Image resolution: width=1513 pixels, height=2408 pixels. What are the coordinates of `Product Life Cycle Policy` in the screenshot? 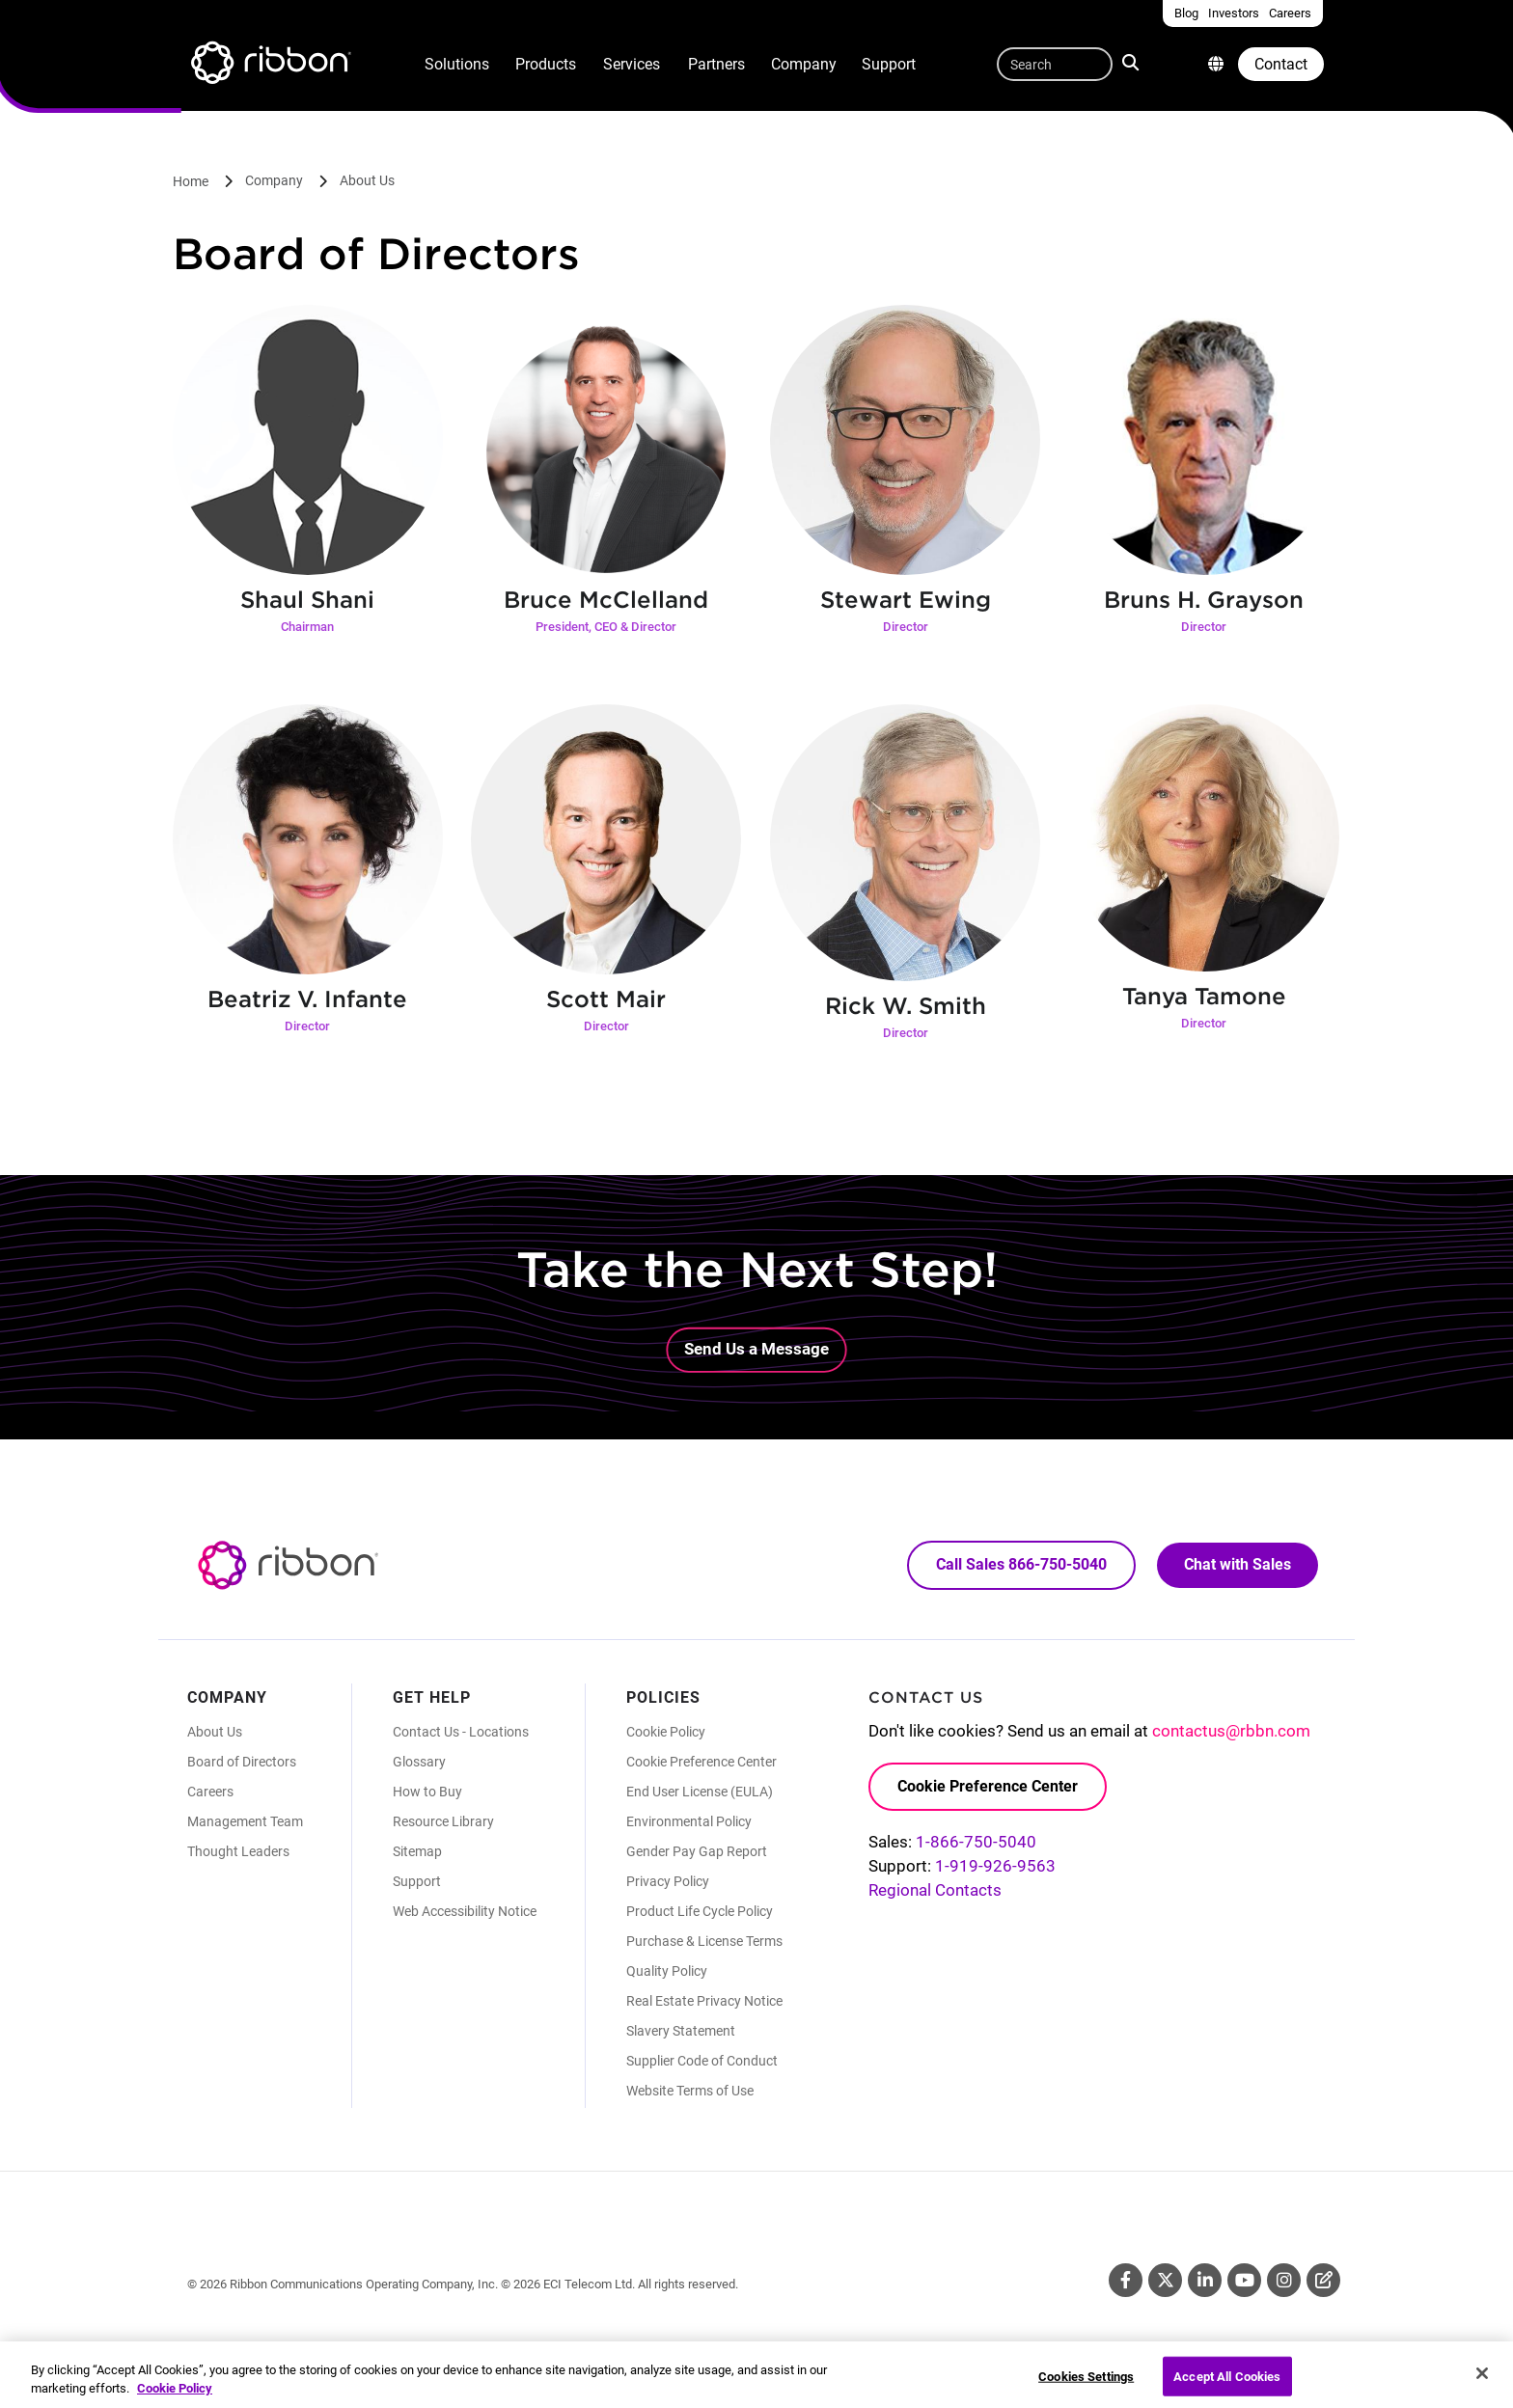 It's located at (699, 1911).